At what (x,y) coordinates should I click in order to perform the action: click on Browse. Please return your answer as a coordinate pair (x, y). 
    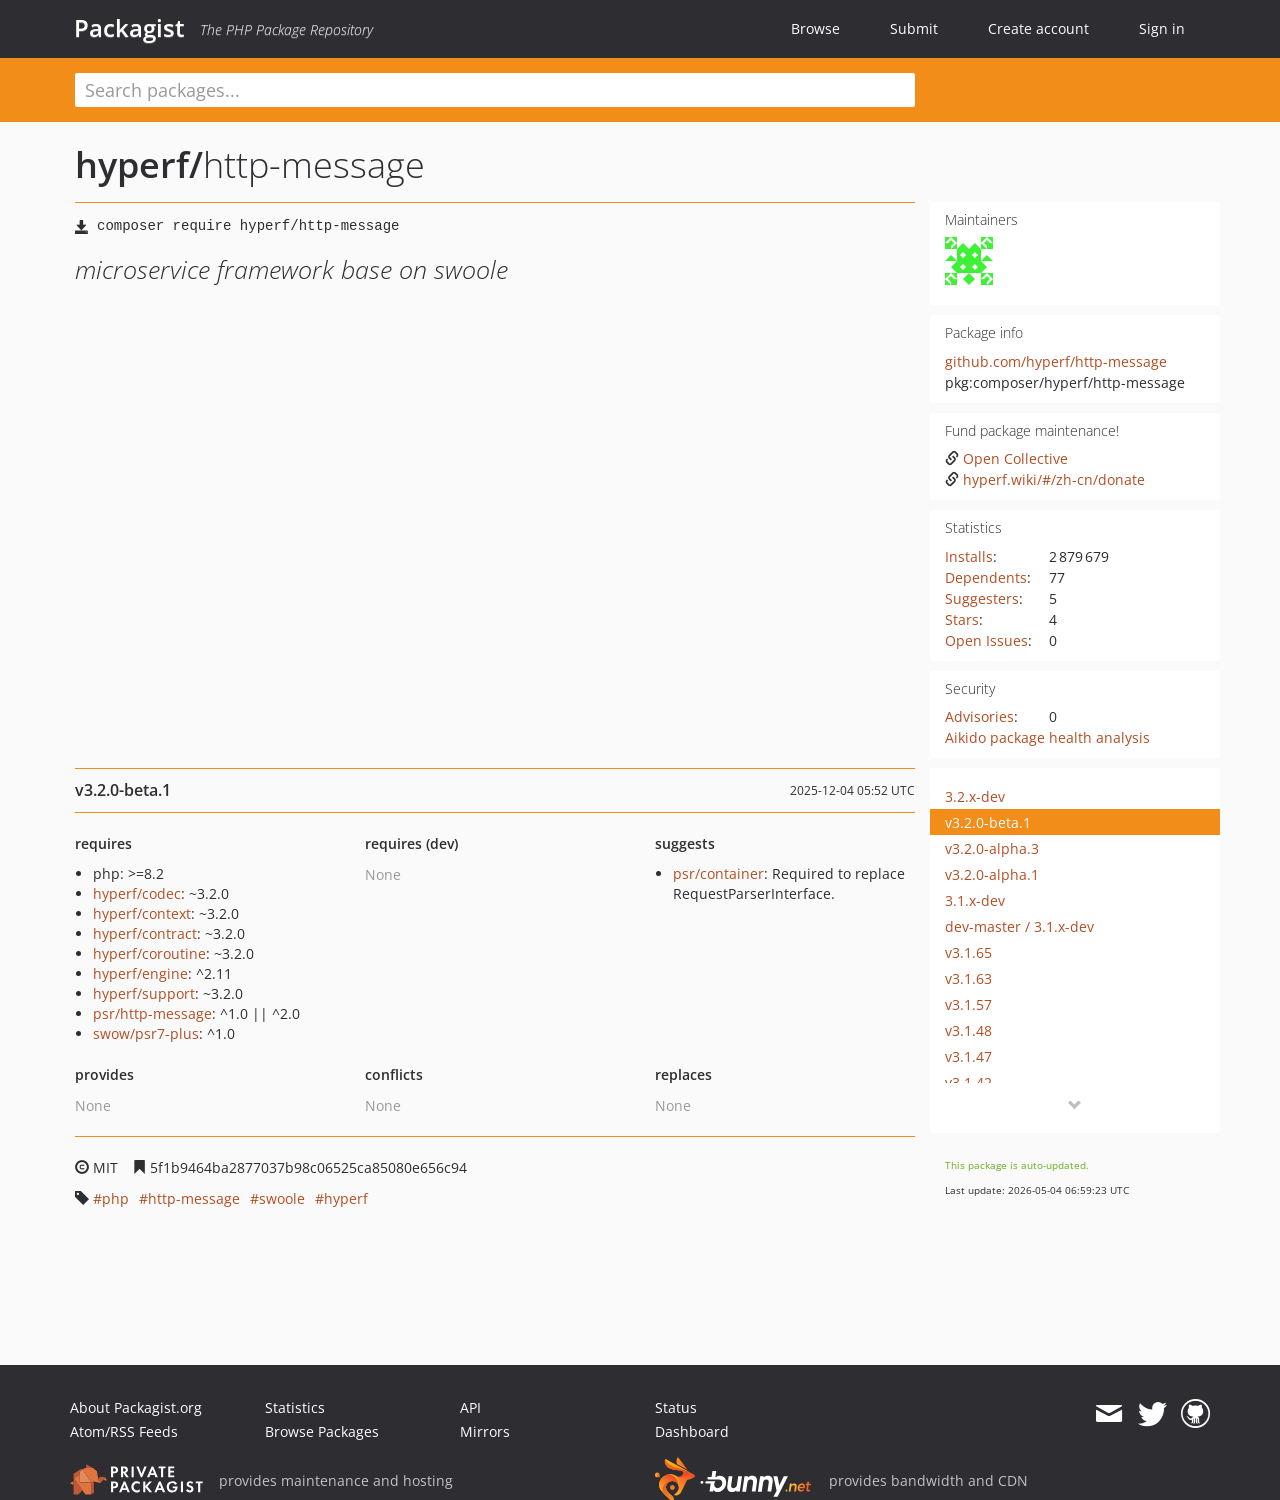
    Looking at the image, I should click on (815, 28).